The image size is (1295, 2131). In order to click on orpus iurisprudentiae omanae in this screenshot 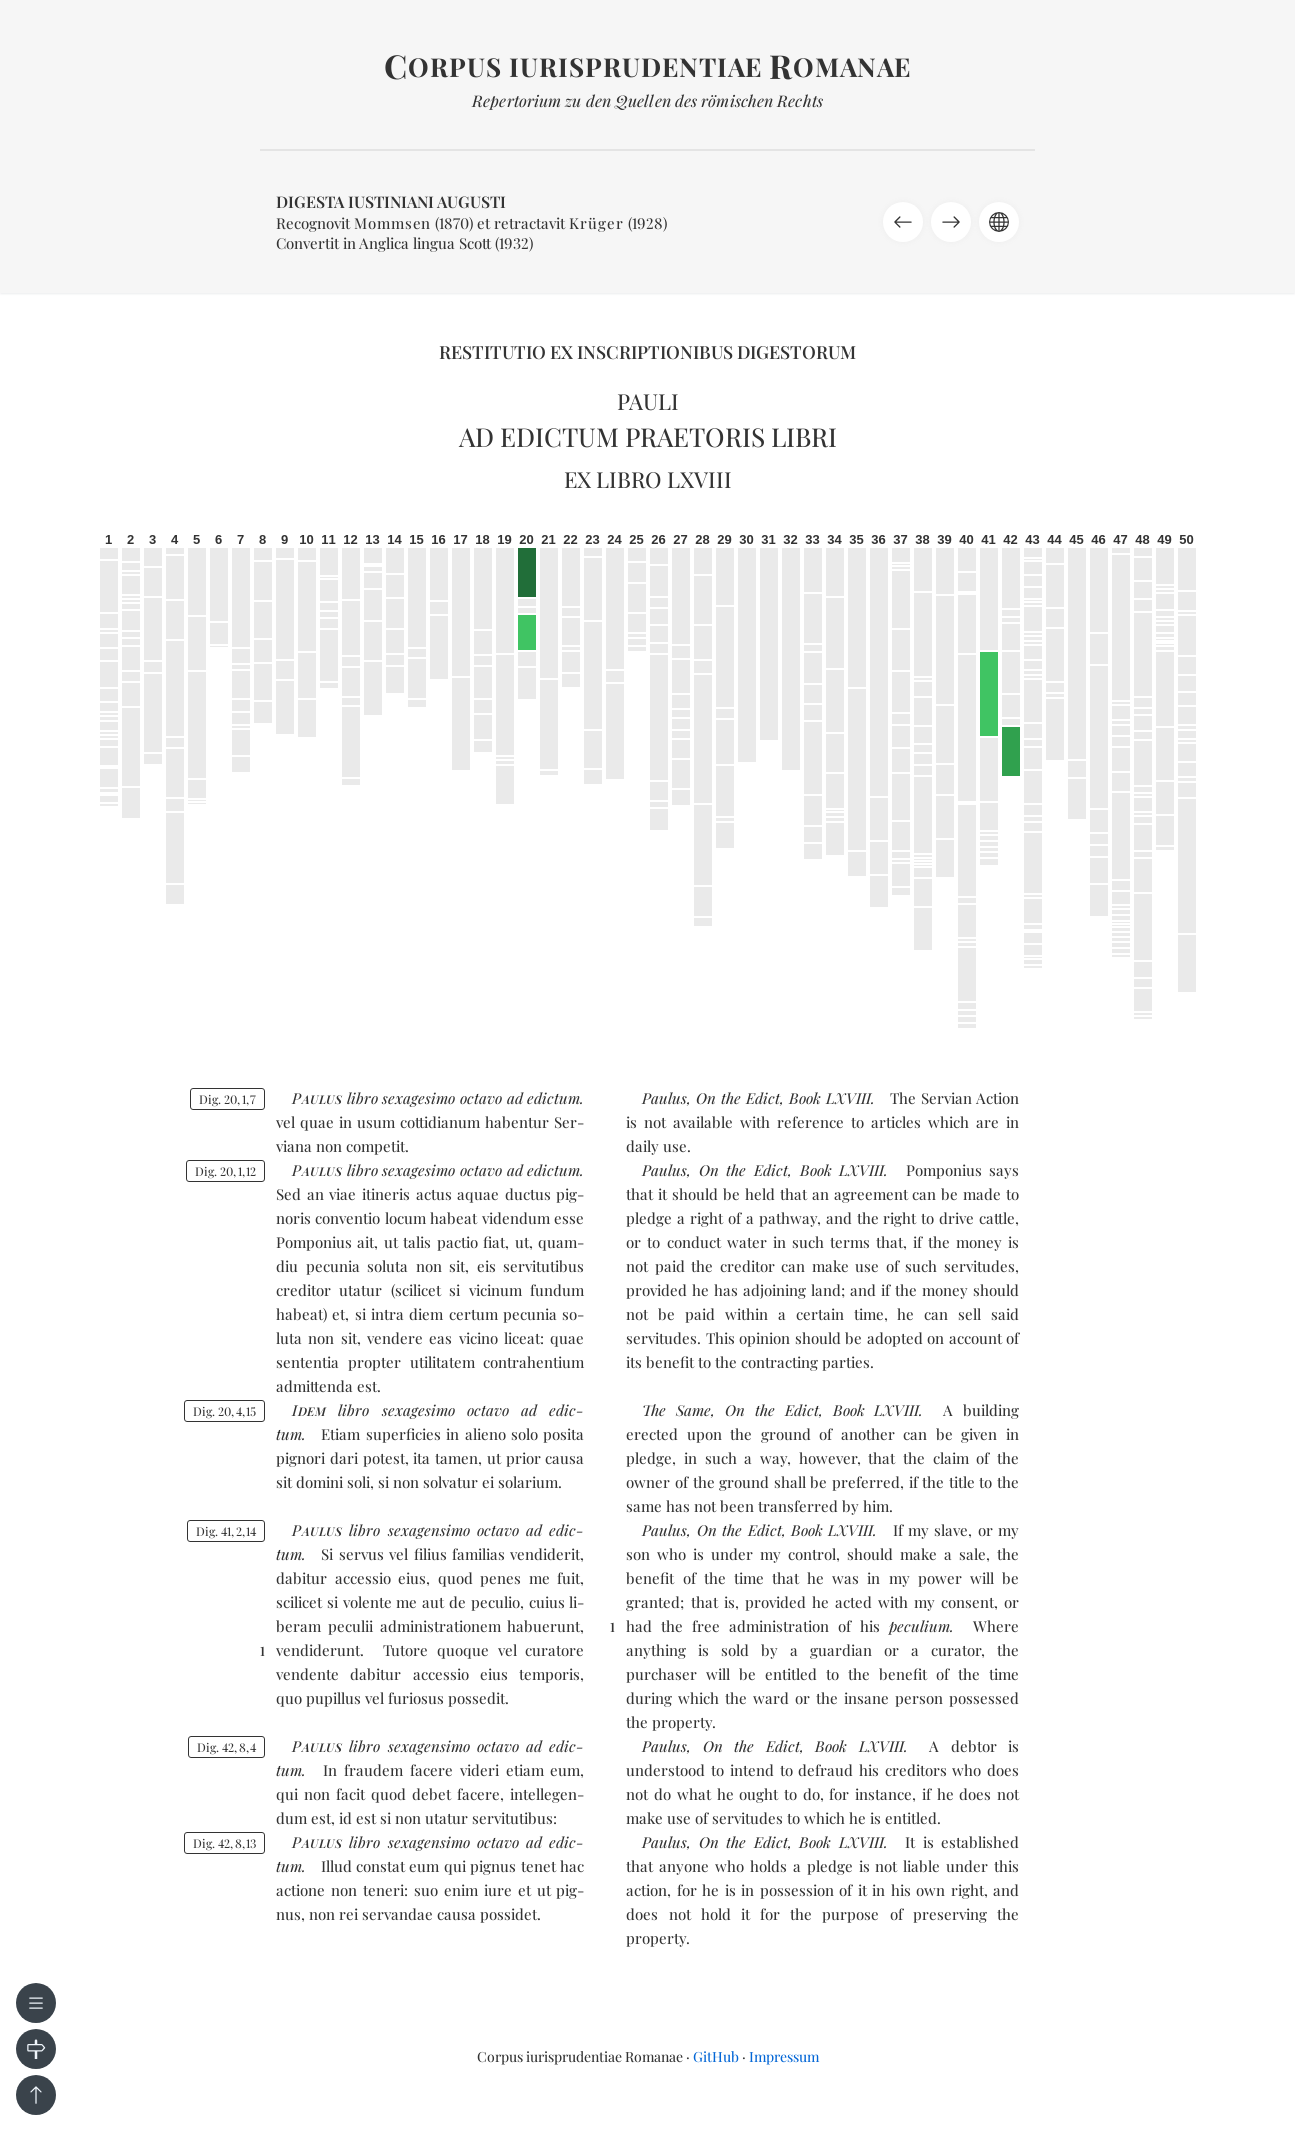, I will do `click(647, 66)`.